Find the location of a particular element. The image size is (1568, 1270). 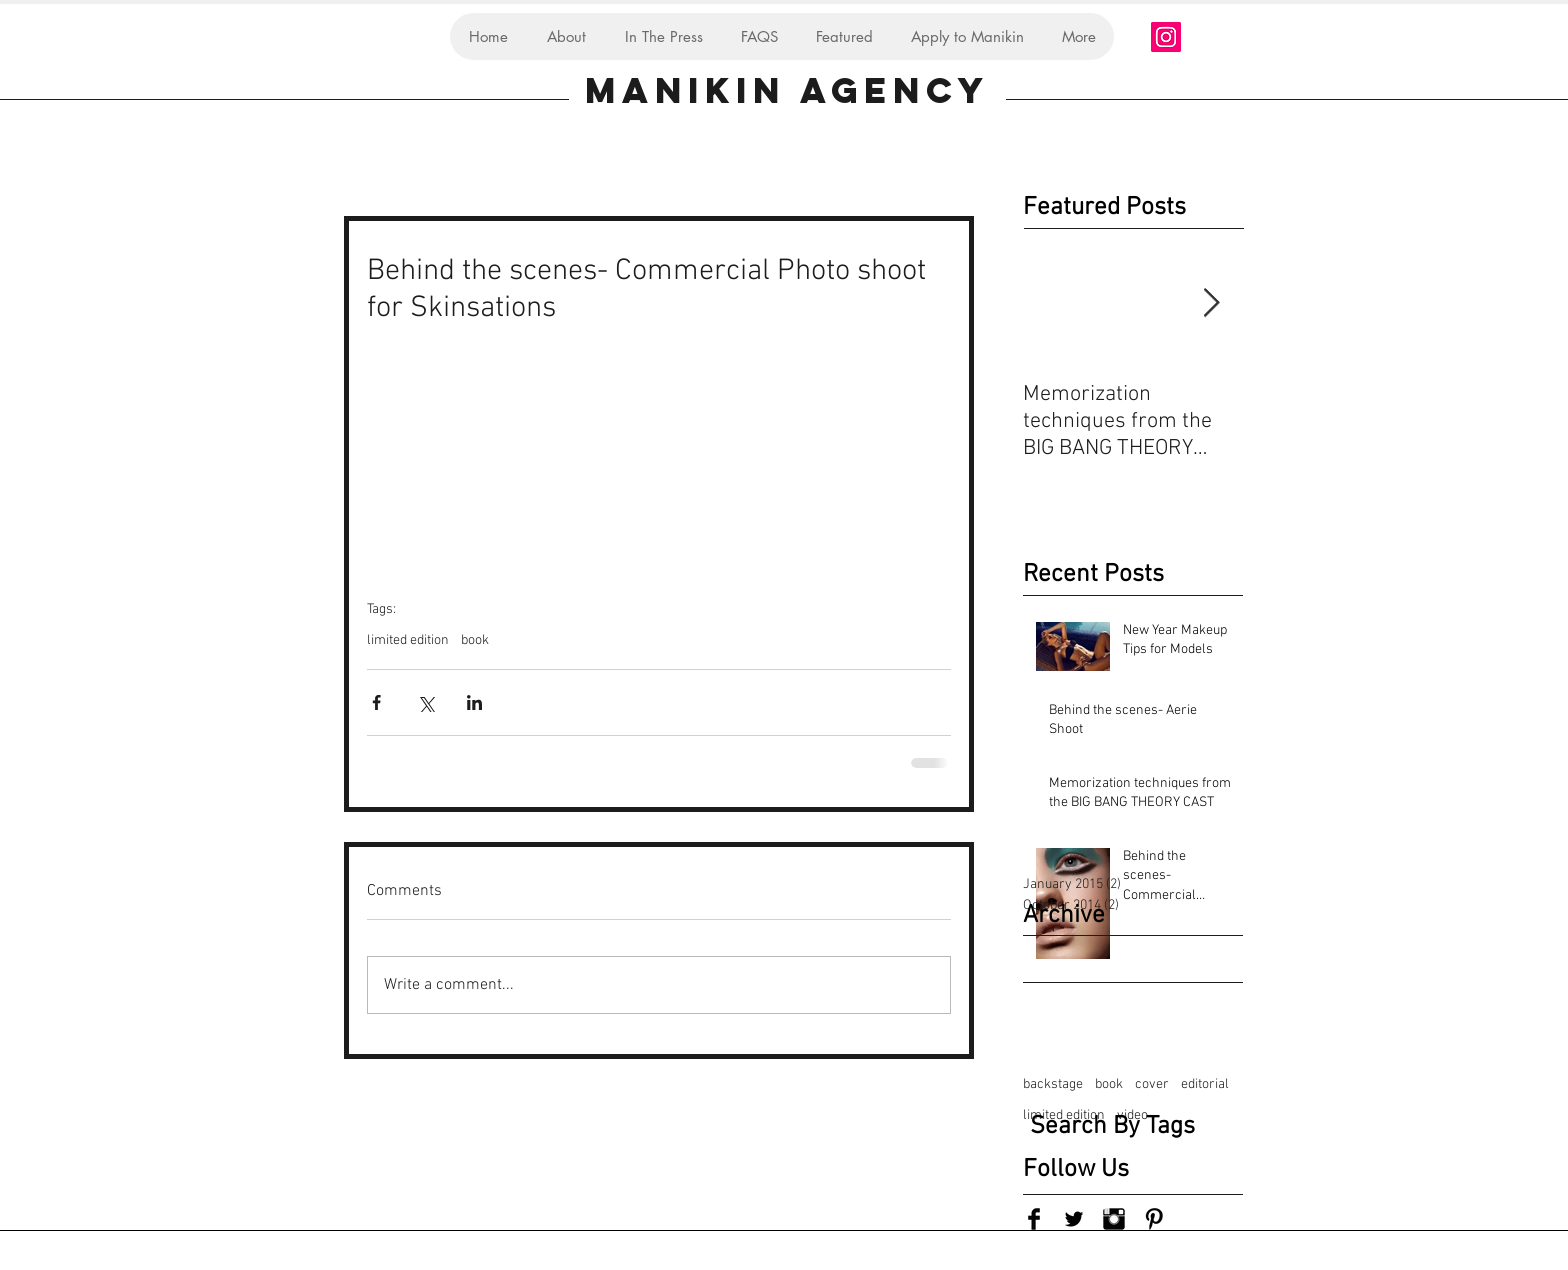

[Share via LinkedIn] is located at coordinates (474, 702).